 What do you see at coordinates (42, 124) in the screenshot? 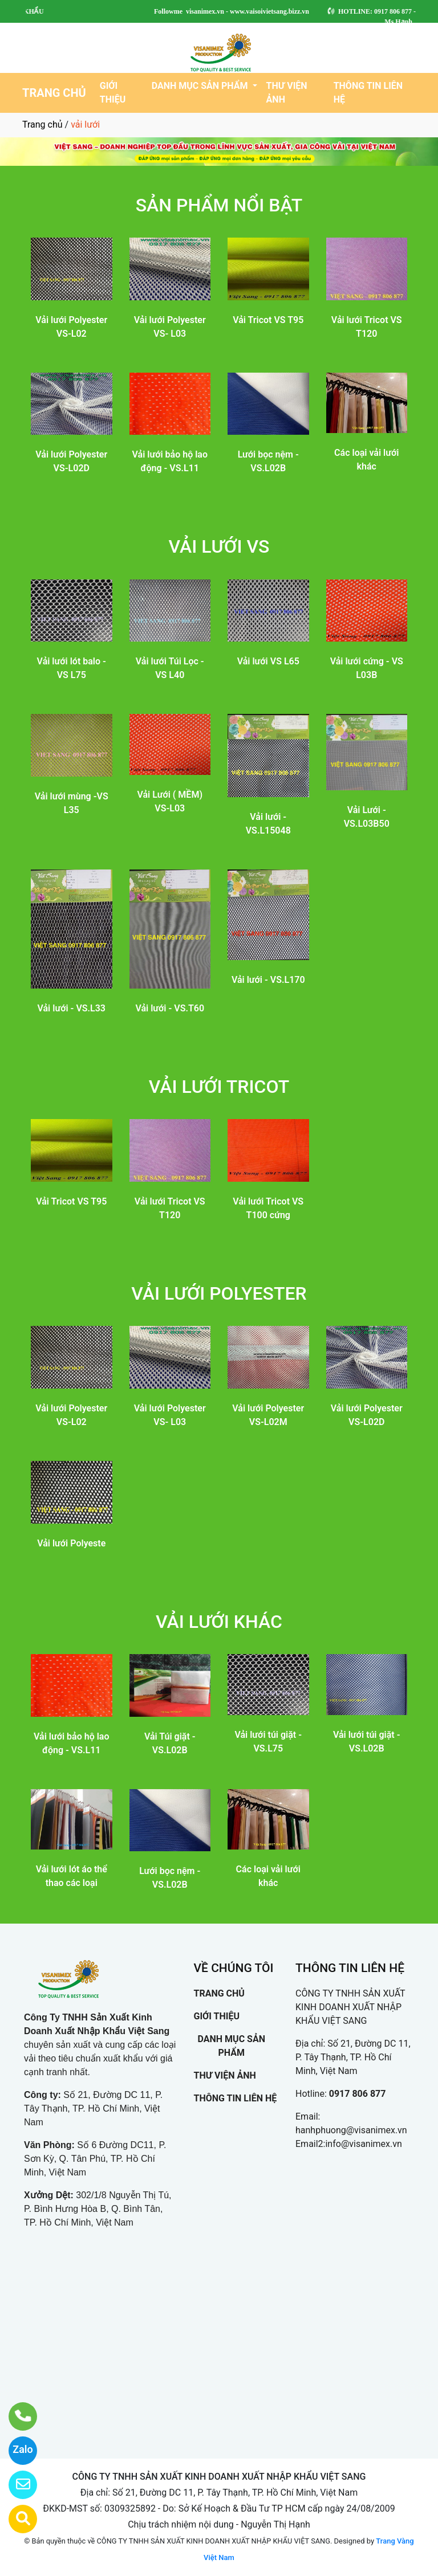
I see `Trang chủ` at bounding box center [42, 124].